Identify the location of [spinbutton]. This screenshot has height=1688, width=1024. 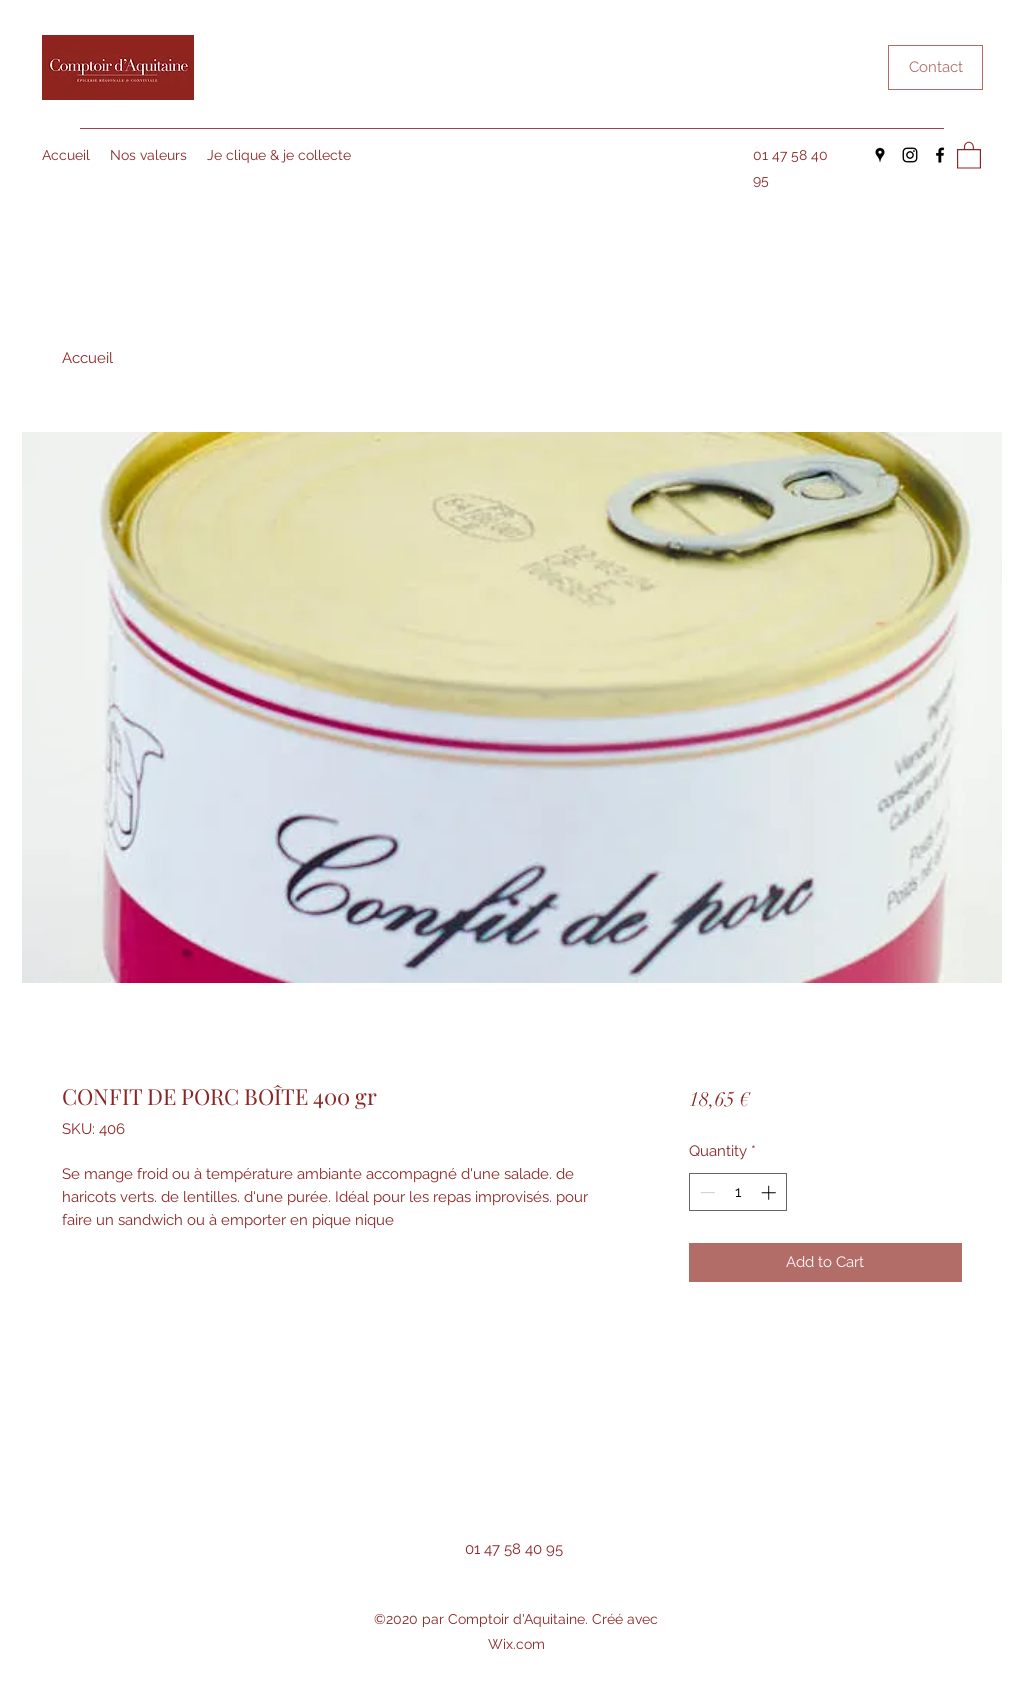
(737, 1192).